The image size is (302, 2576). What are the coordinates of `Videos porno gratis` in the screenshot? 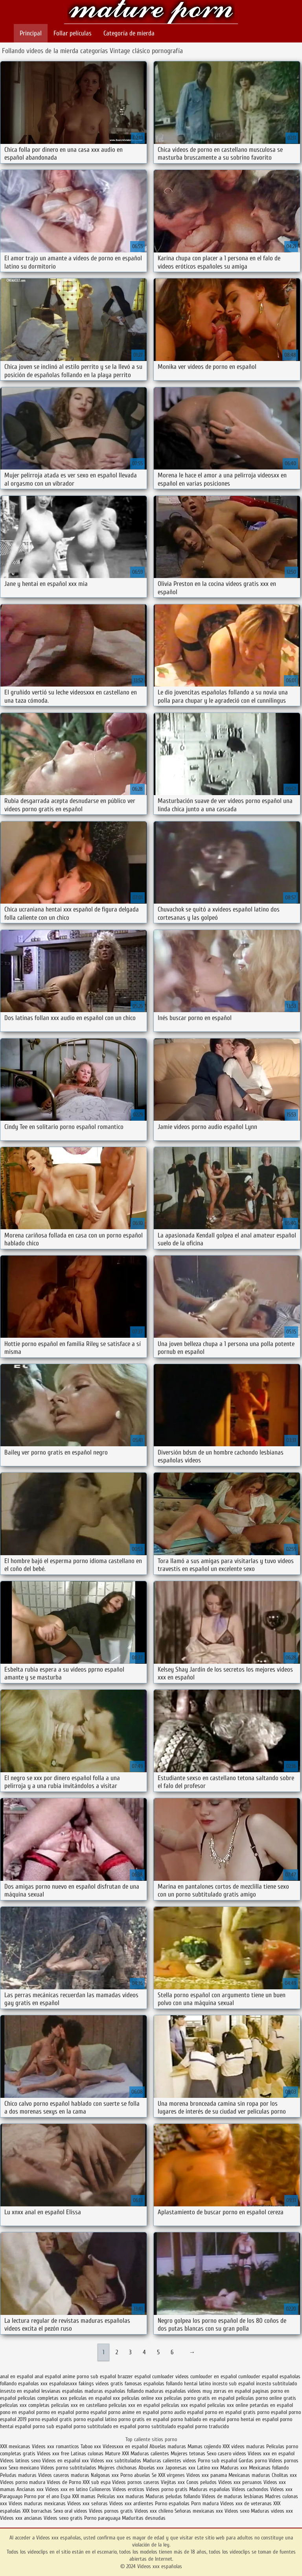 It's located at (167, 2489).